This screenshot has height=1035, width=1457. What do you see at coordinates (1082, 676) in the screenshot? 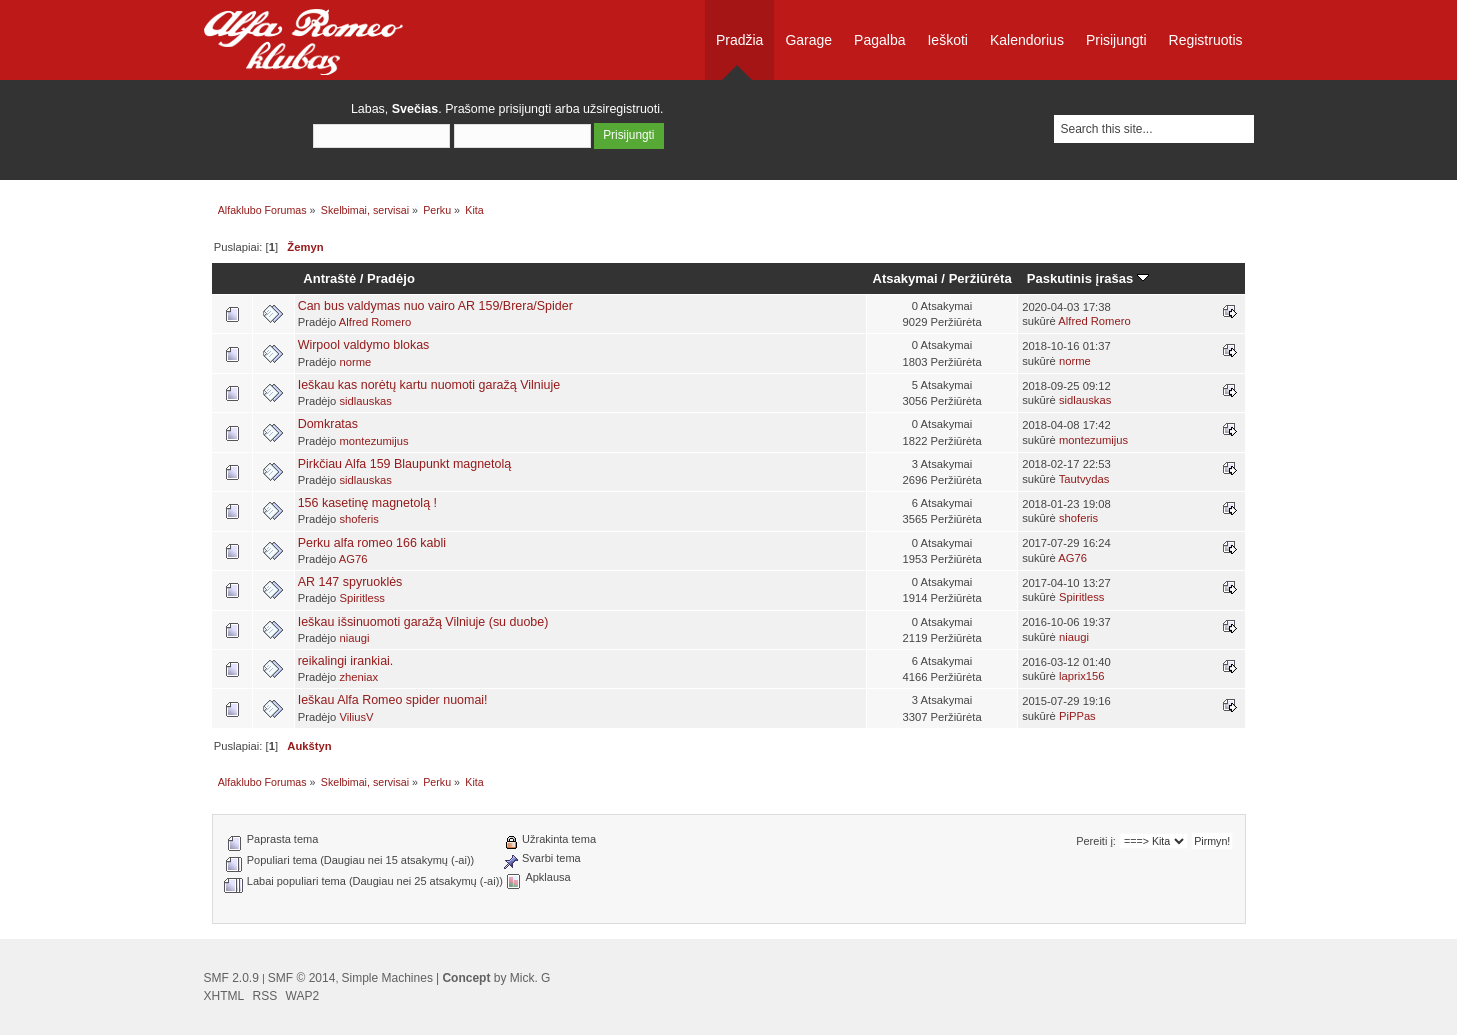
I see `laprix156` at bounding box center [1082, 676].